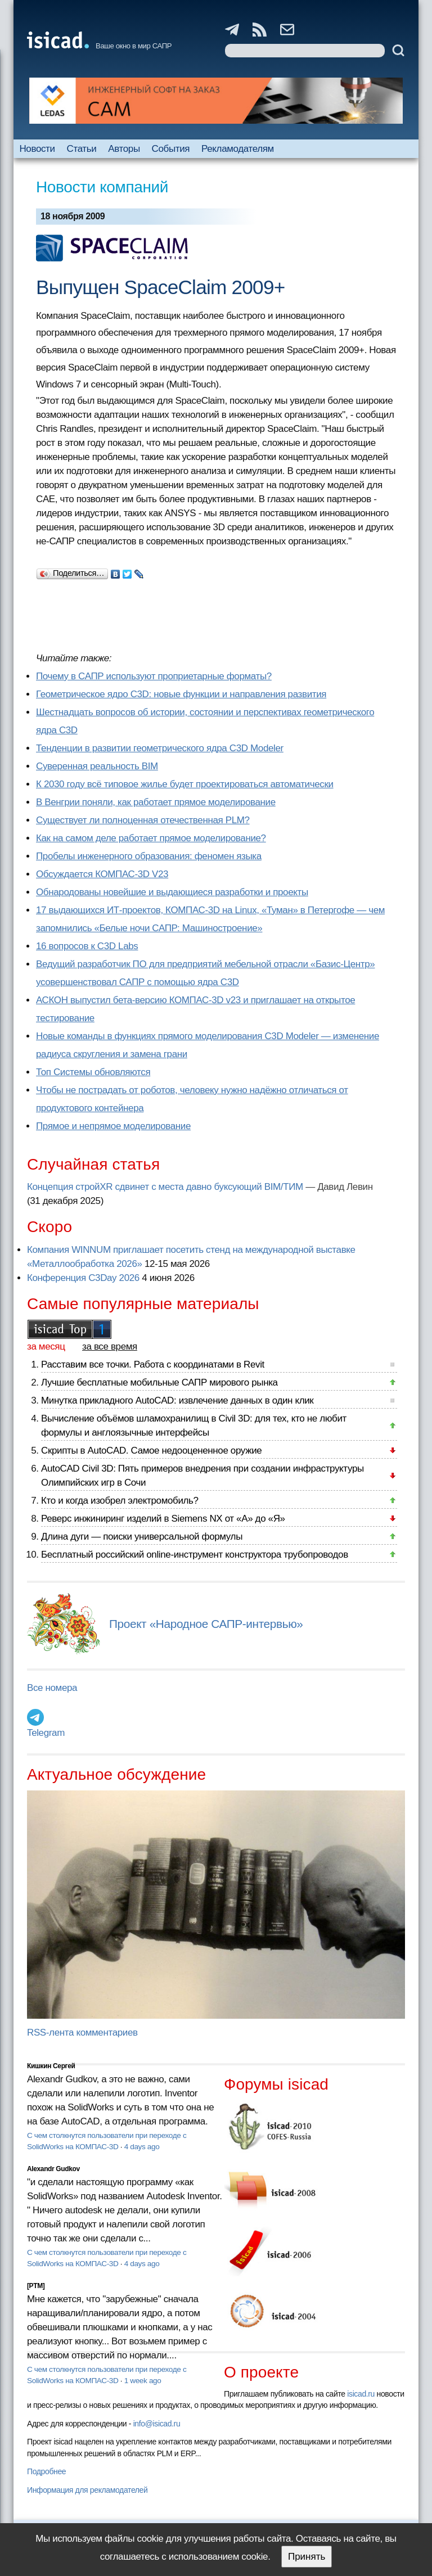 This screenshot has height=2576, width=432. I want to click on Пробелы инженерного образования: феномен языка, so click(149, 856).